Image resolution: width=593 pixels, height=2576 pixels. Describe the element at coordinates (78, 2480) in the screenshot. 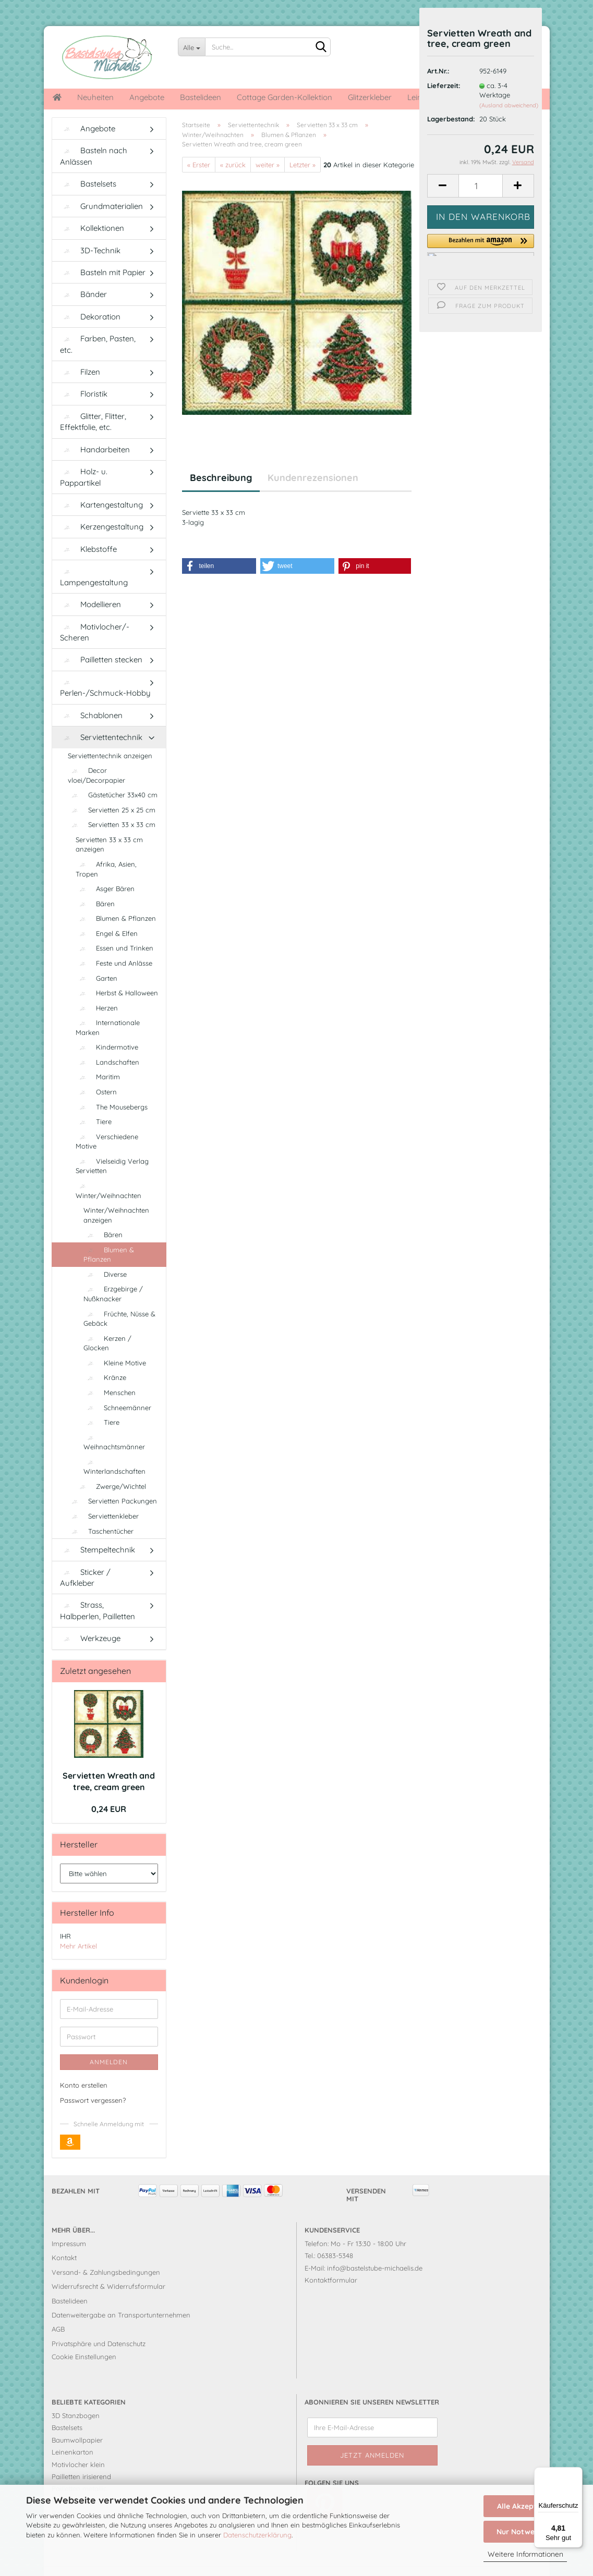

I see `Motivlocher klein` at that location.